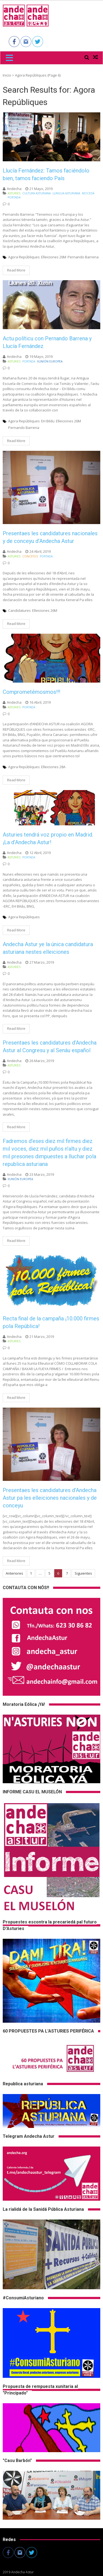 The height and width of the screenshot is (2576, 103). Describe the element at coordinates (46, 174) in the screenshot. I see `Llucía Fernández: Tamos faciéndolo bien, tamos faciendo País` at that location.